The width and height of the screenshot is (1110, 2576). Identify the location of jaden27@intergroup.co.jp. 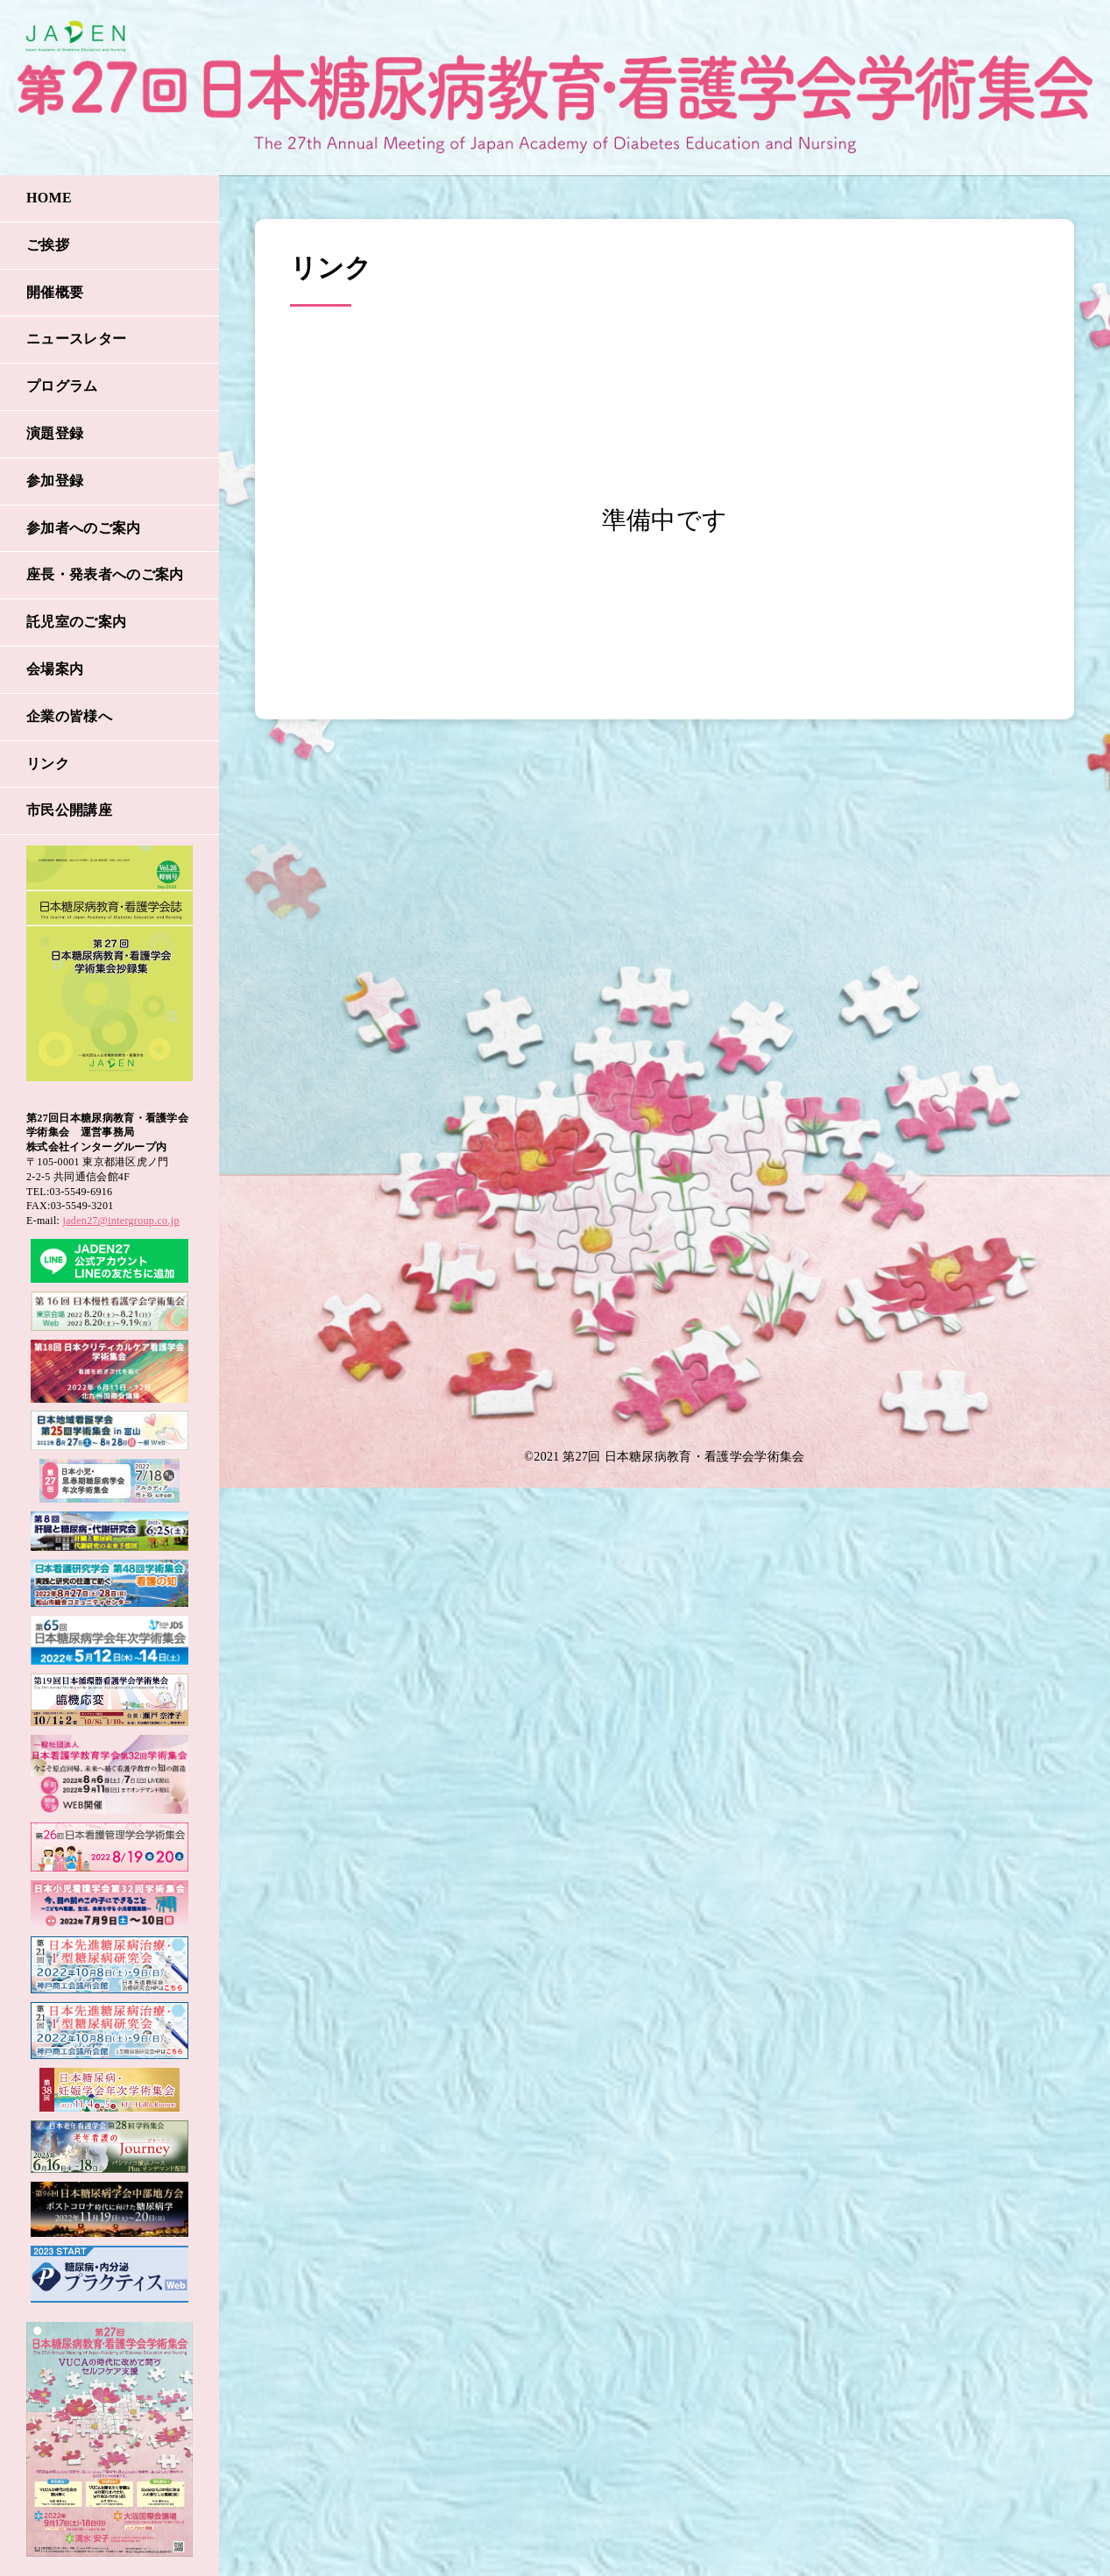
(121, 1220).